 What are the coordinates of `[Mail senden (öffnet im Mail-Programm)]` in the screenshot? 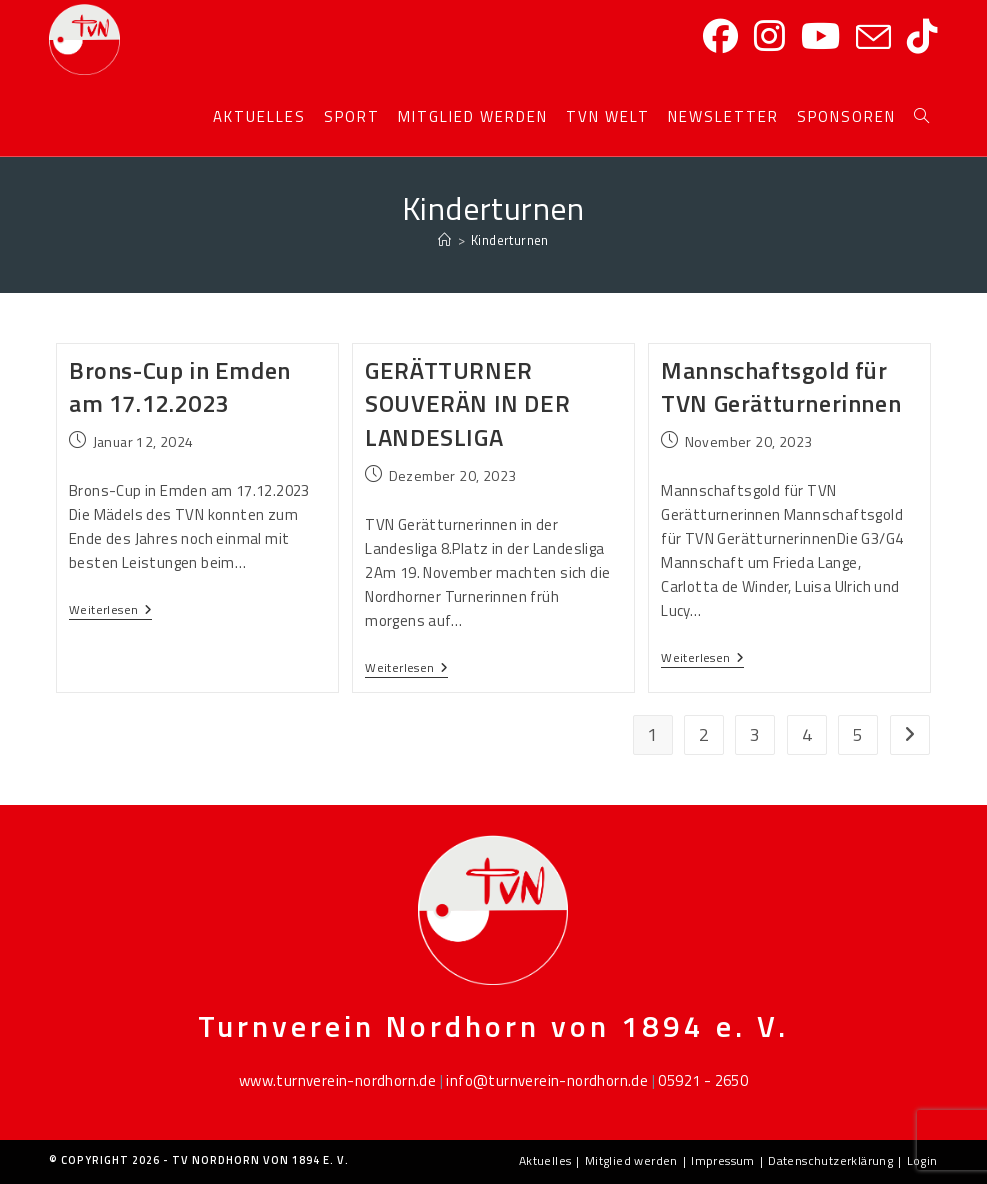 It's located at (873, 38).